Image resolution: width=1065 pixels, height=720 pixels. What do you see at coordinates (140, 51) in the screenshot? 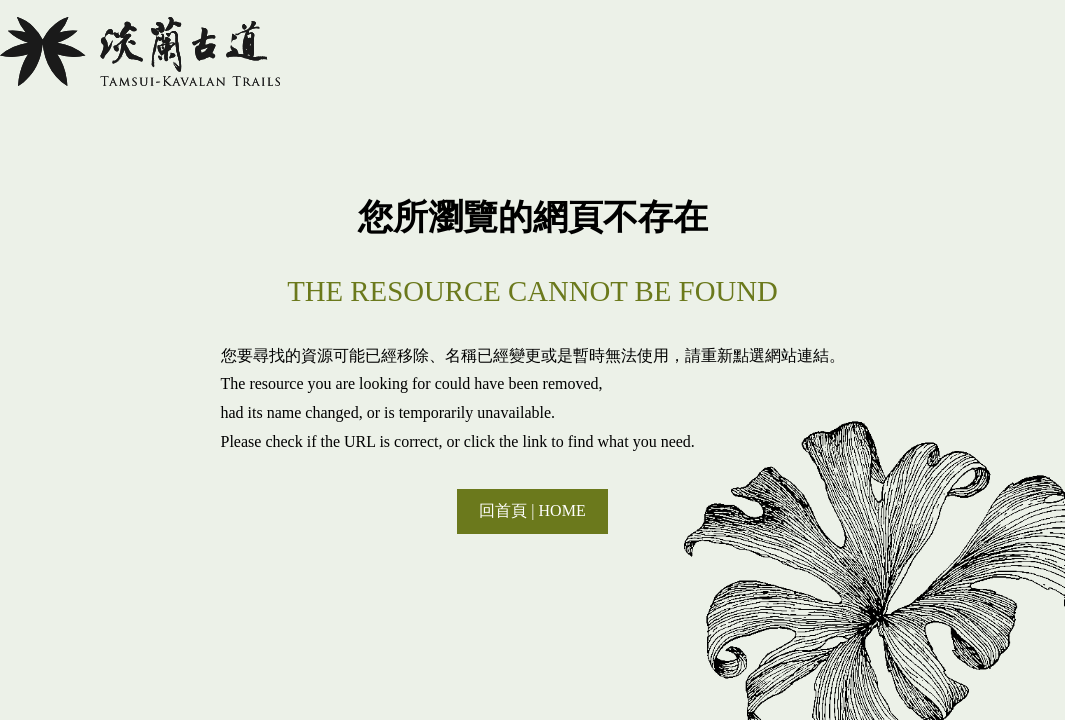
I see `淡蘭國家綠道主題網站` at bounding box center [140, 51].